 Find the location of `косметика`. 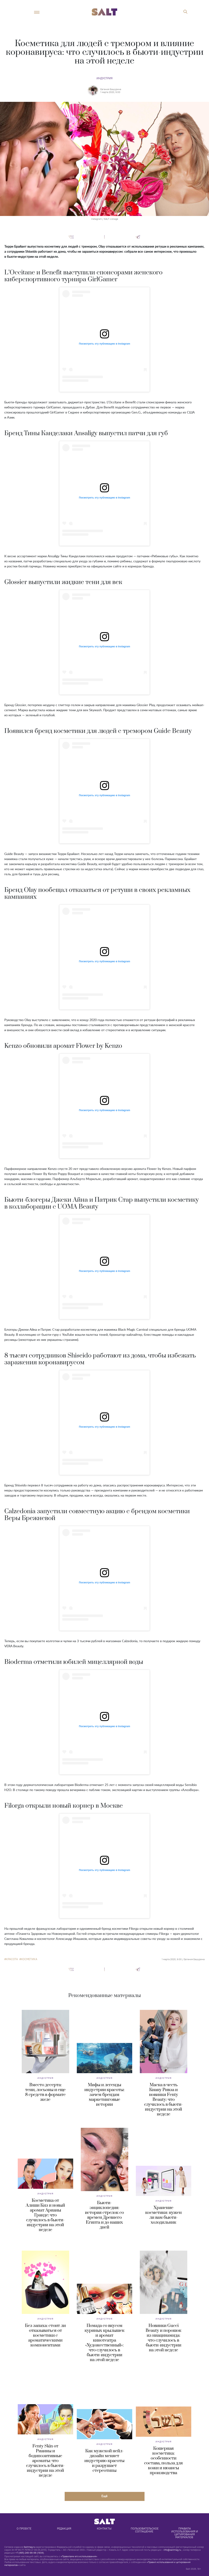

косметика is located at coordinates (29, 1959).